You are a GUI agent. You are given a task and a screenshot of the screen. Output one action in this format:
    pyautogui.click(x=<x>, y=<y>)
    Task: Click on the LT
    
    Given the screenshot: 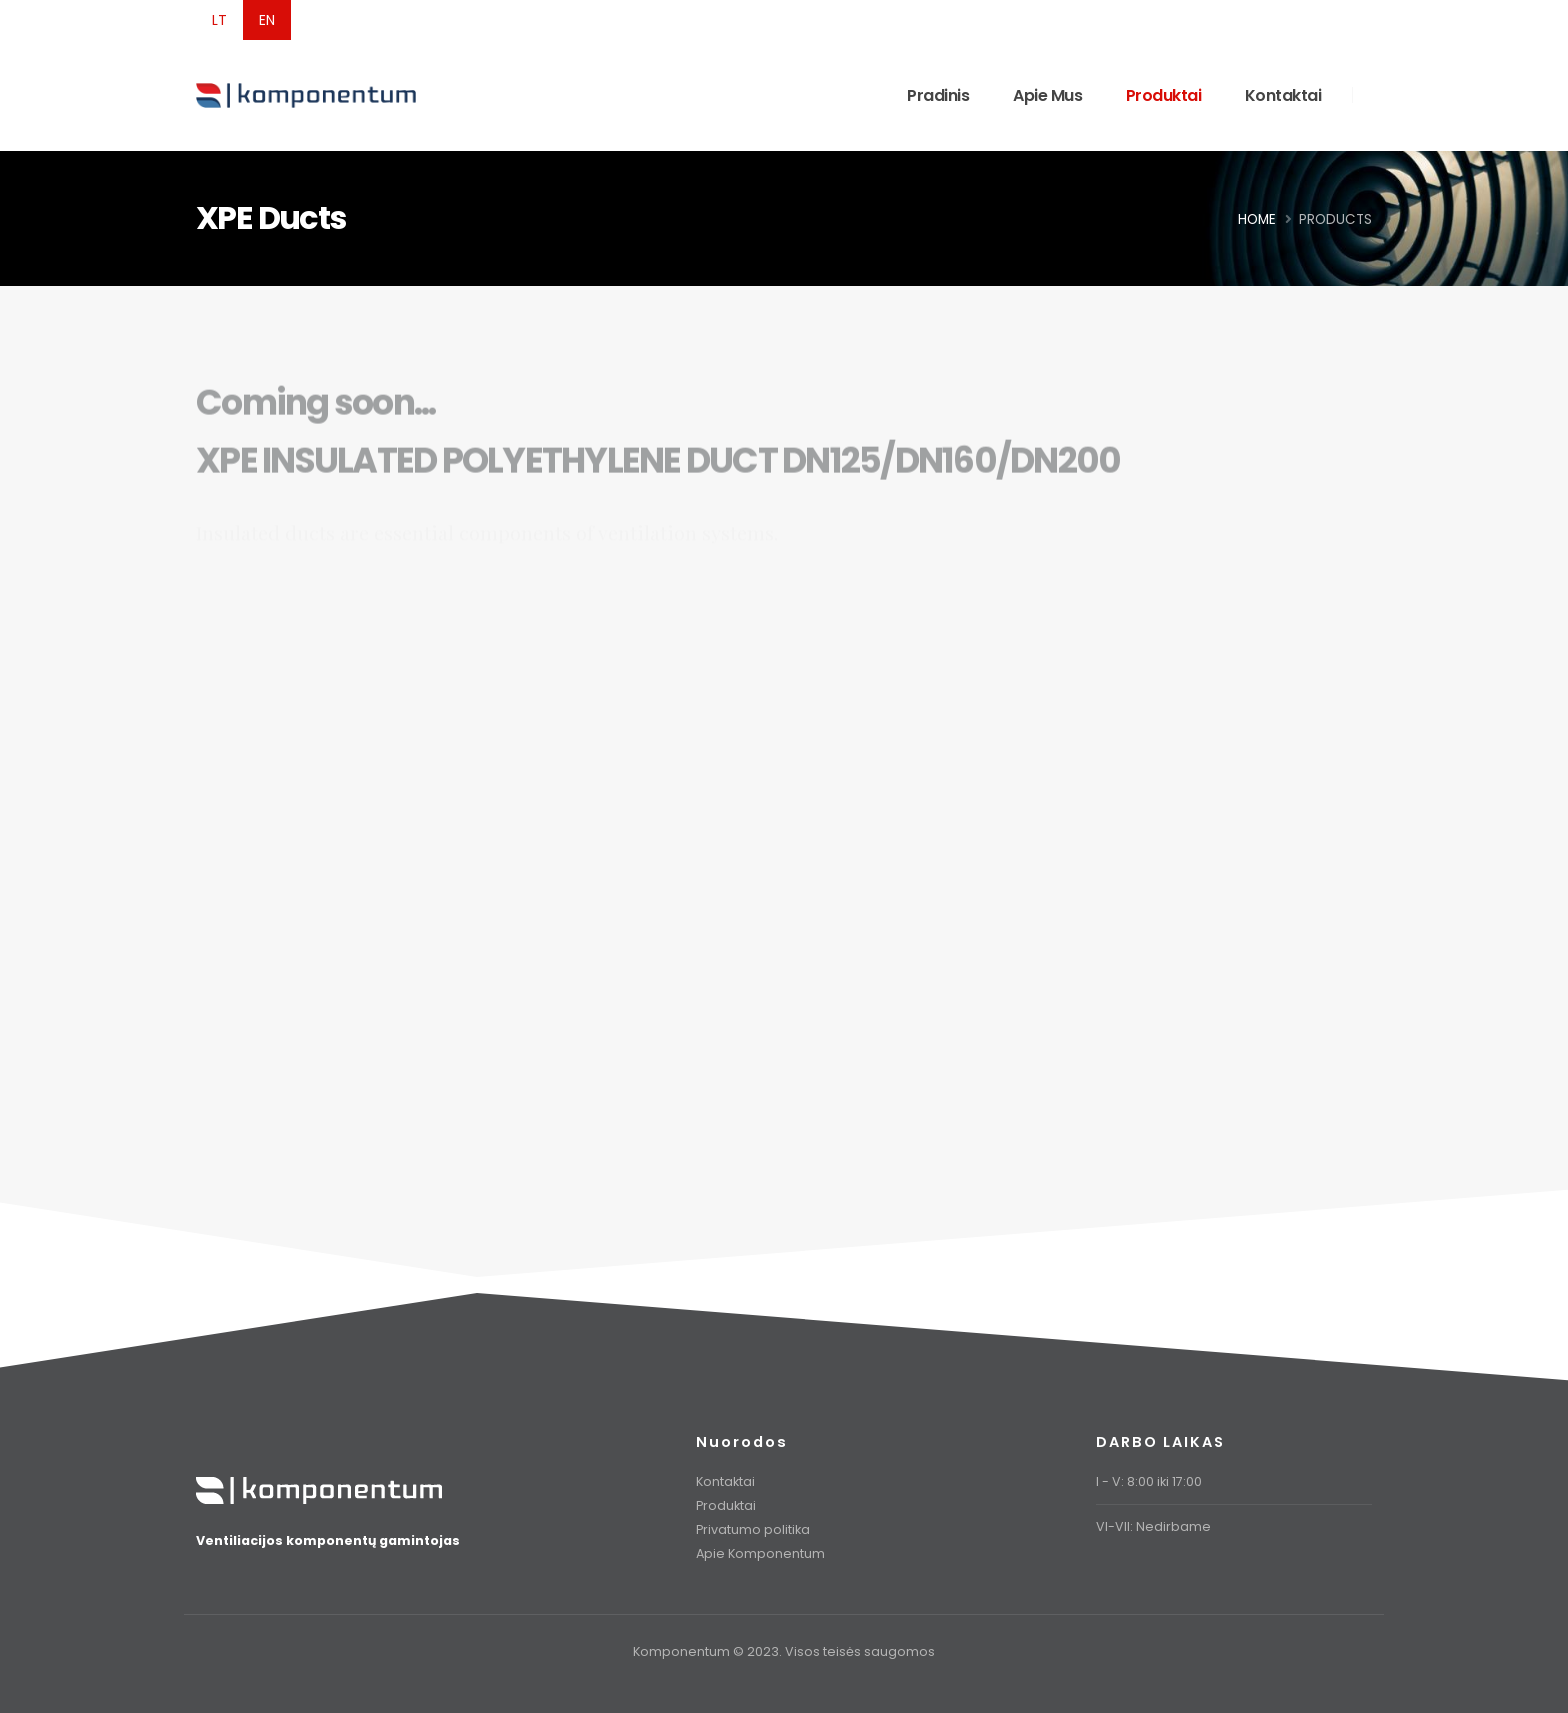 What is the action you would take?
    pyautogui.click(x=219, y=20)
    